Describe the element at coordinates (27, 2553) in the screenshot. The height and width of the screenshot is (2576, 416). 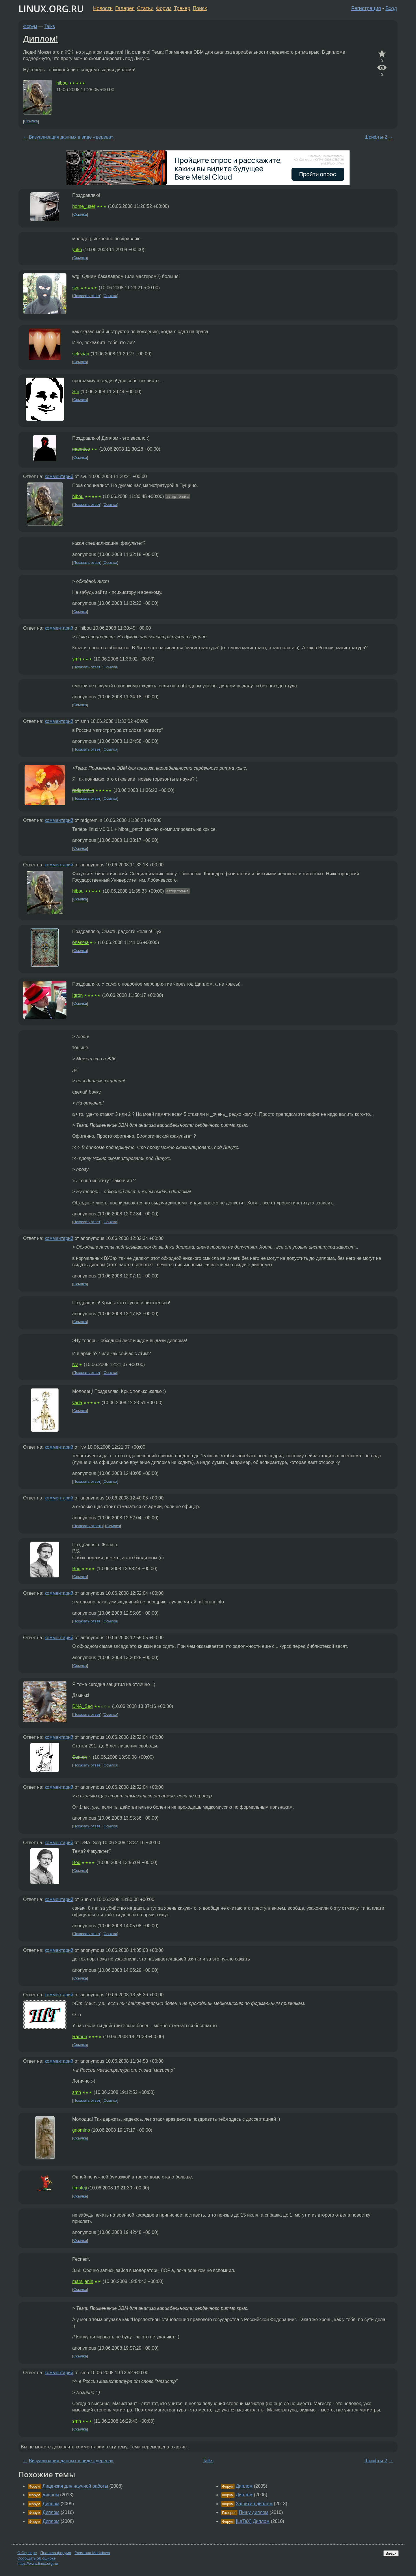
I see `О Сервере` at that location.